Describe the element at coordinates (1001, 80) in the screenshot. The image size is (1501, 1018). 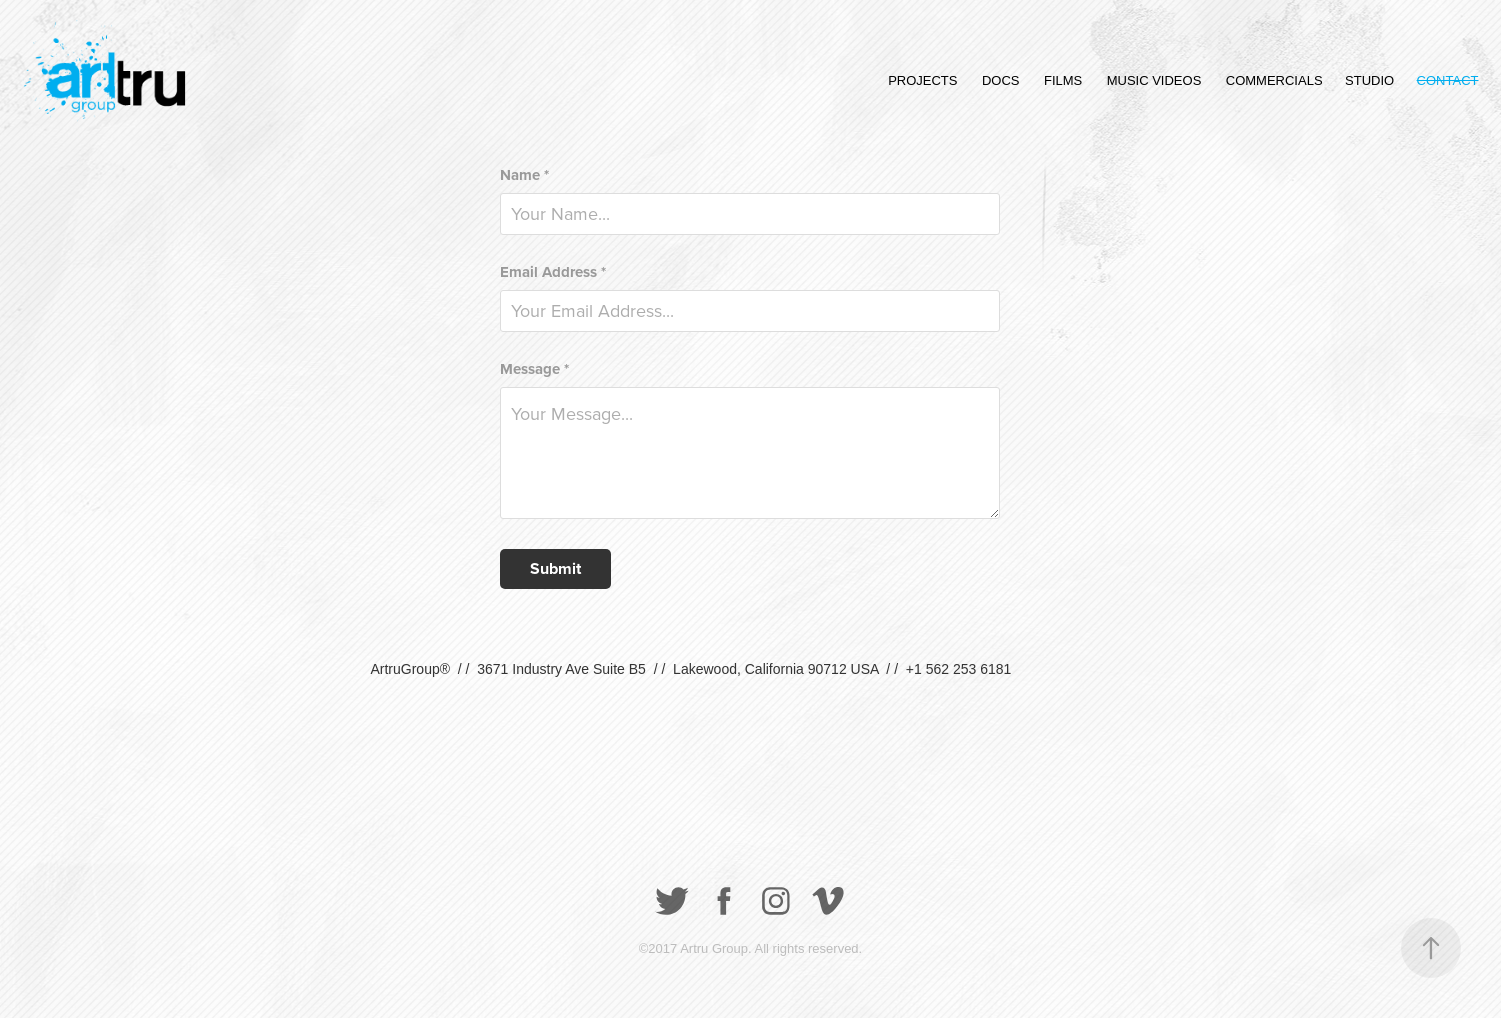
I see `DOCS` at that location.